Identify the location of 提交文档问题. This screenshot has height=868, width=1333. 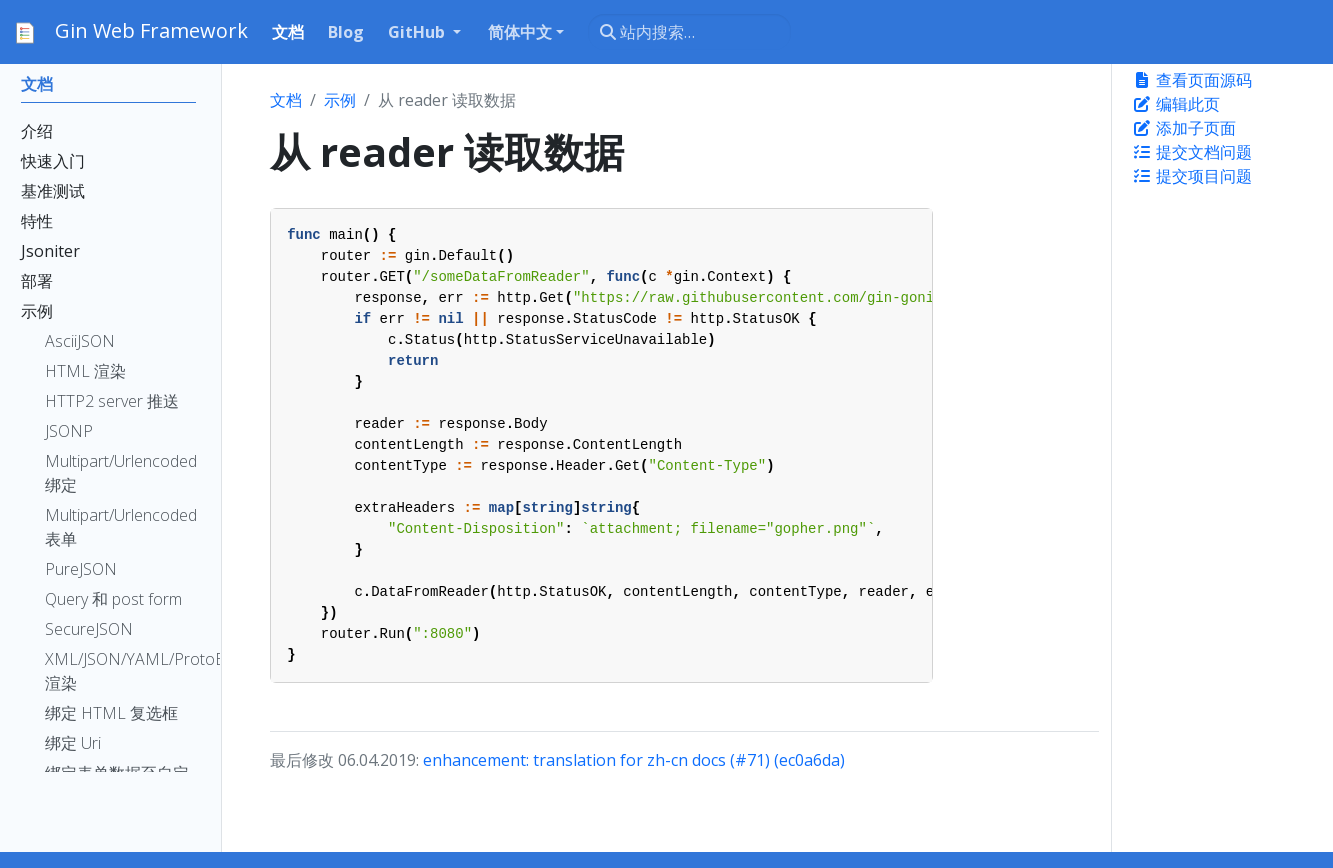
(1192, 152).